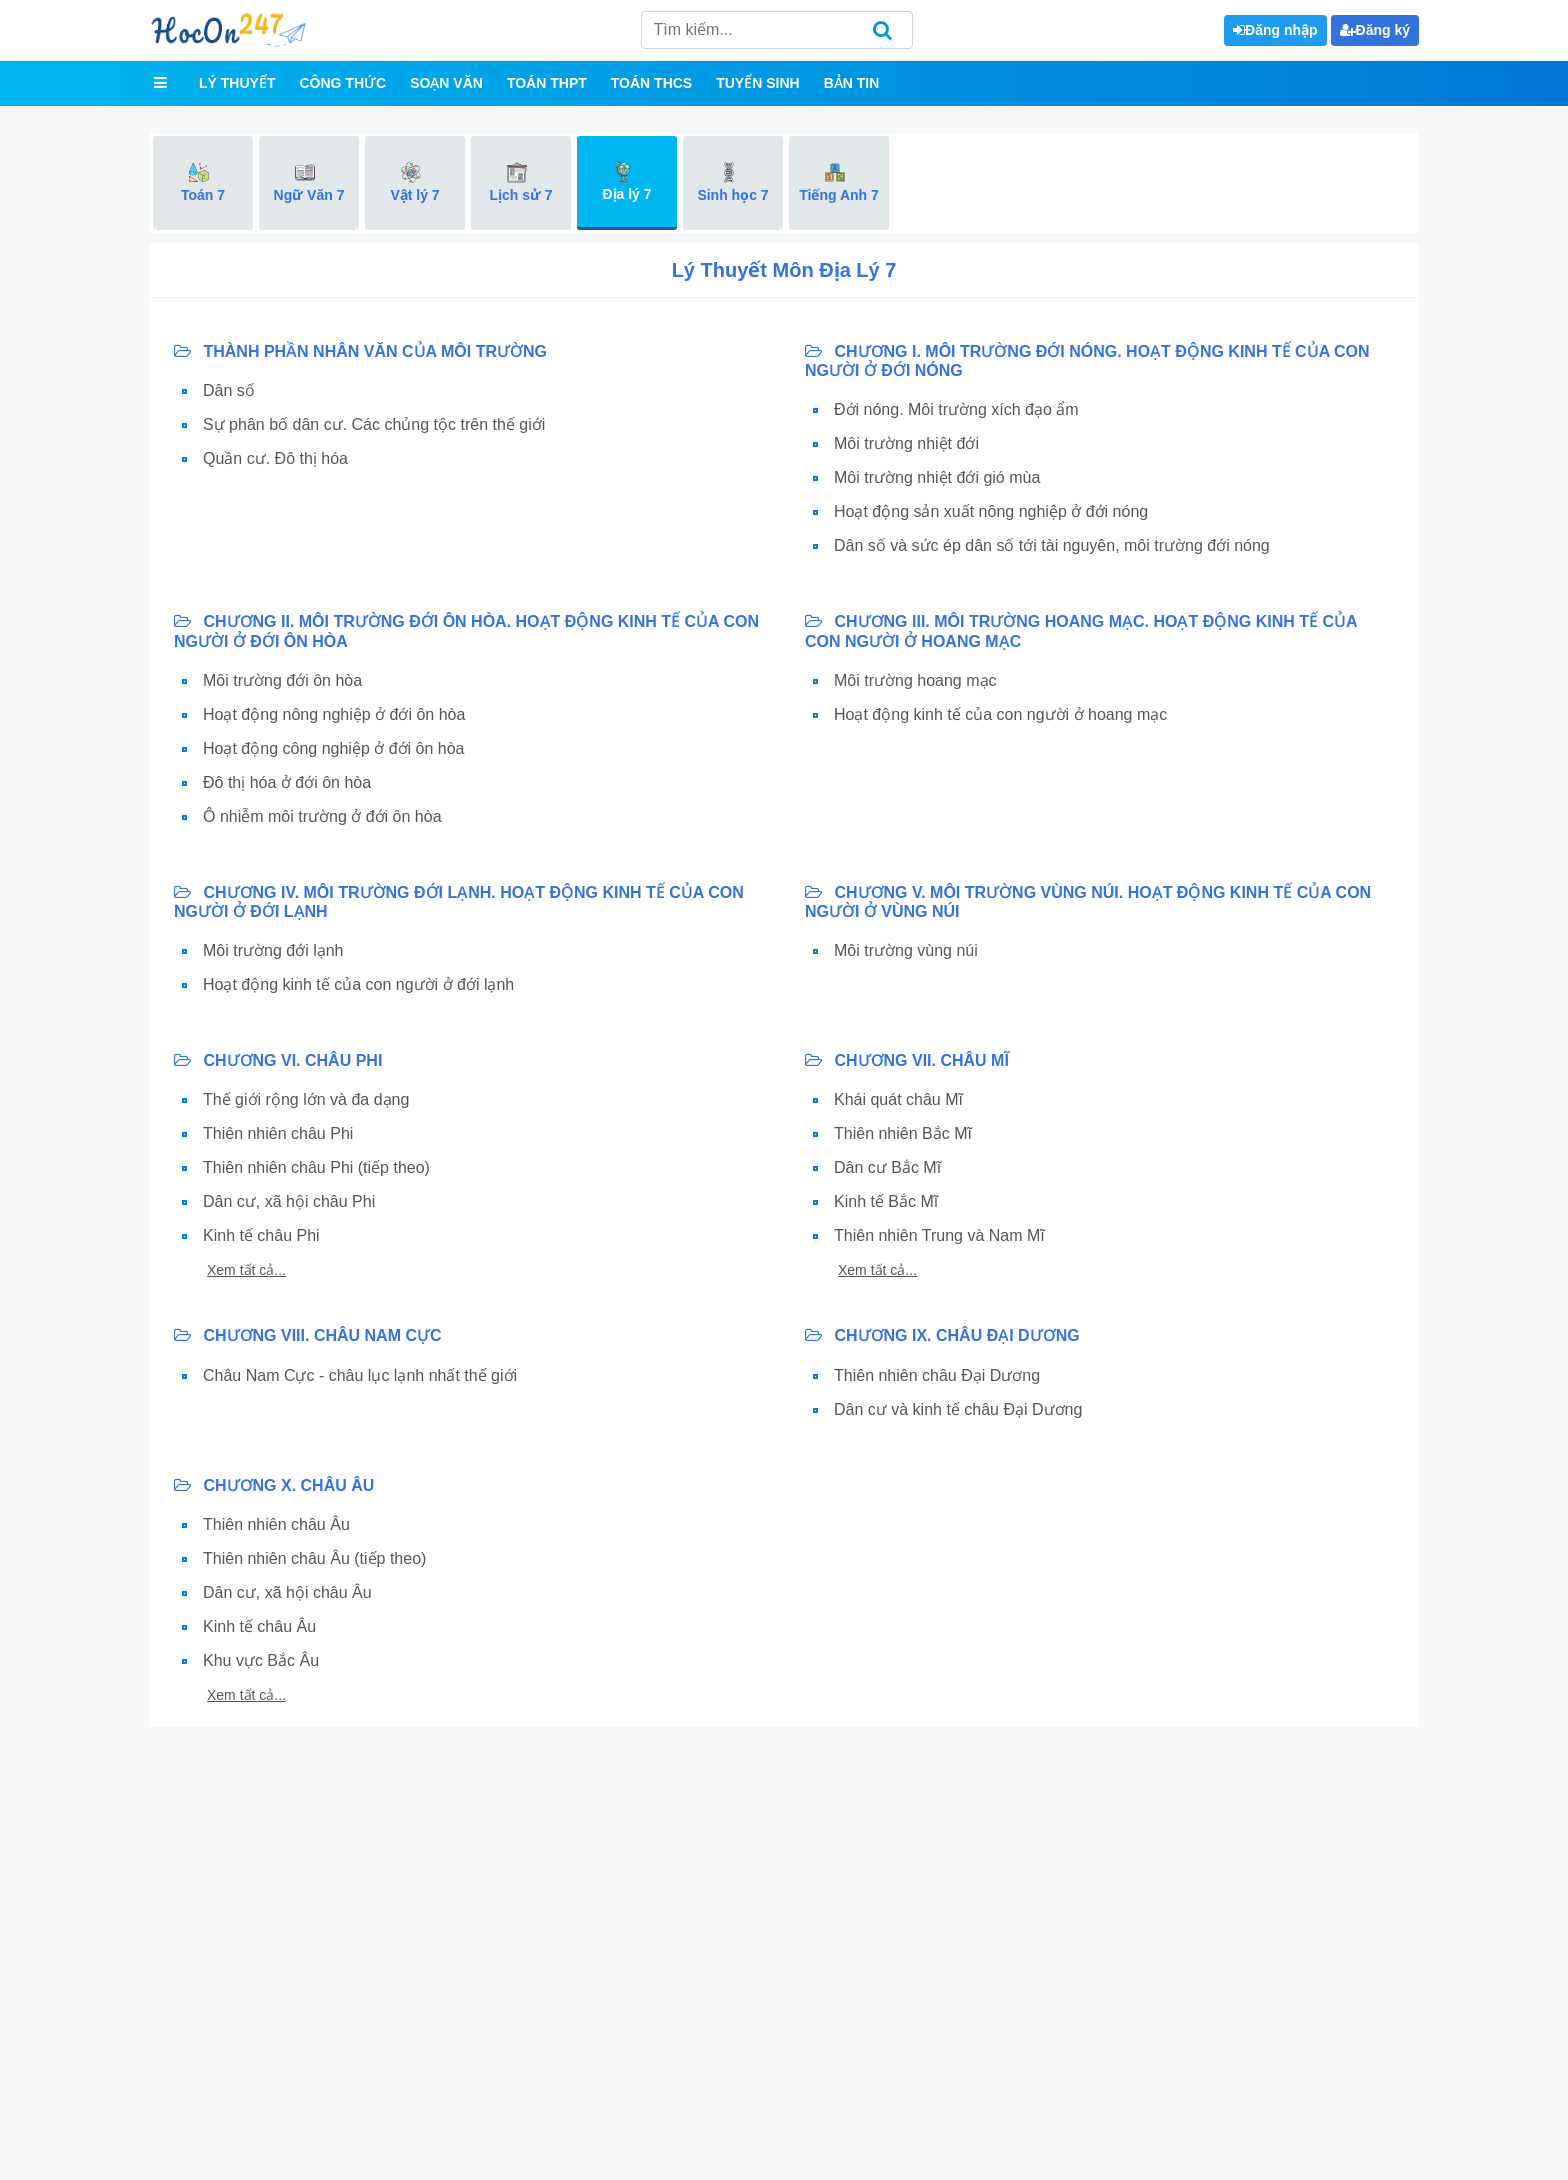 The image size is (1568, 2180). I want to click on Dân cư, xã hội châu Âu, so click(287, 1592).